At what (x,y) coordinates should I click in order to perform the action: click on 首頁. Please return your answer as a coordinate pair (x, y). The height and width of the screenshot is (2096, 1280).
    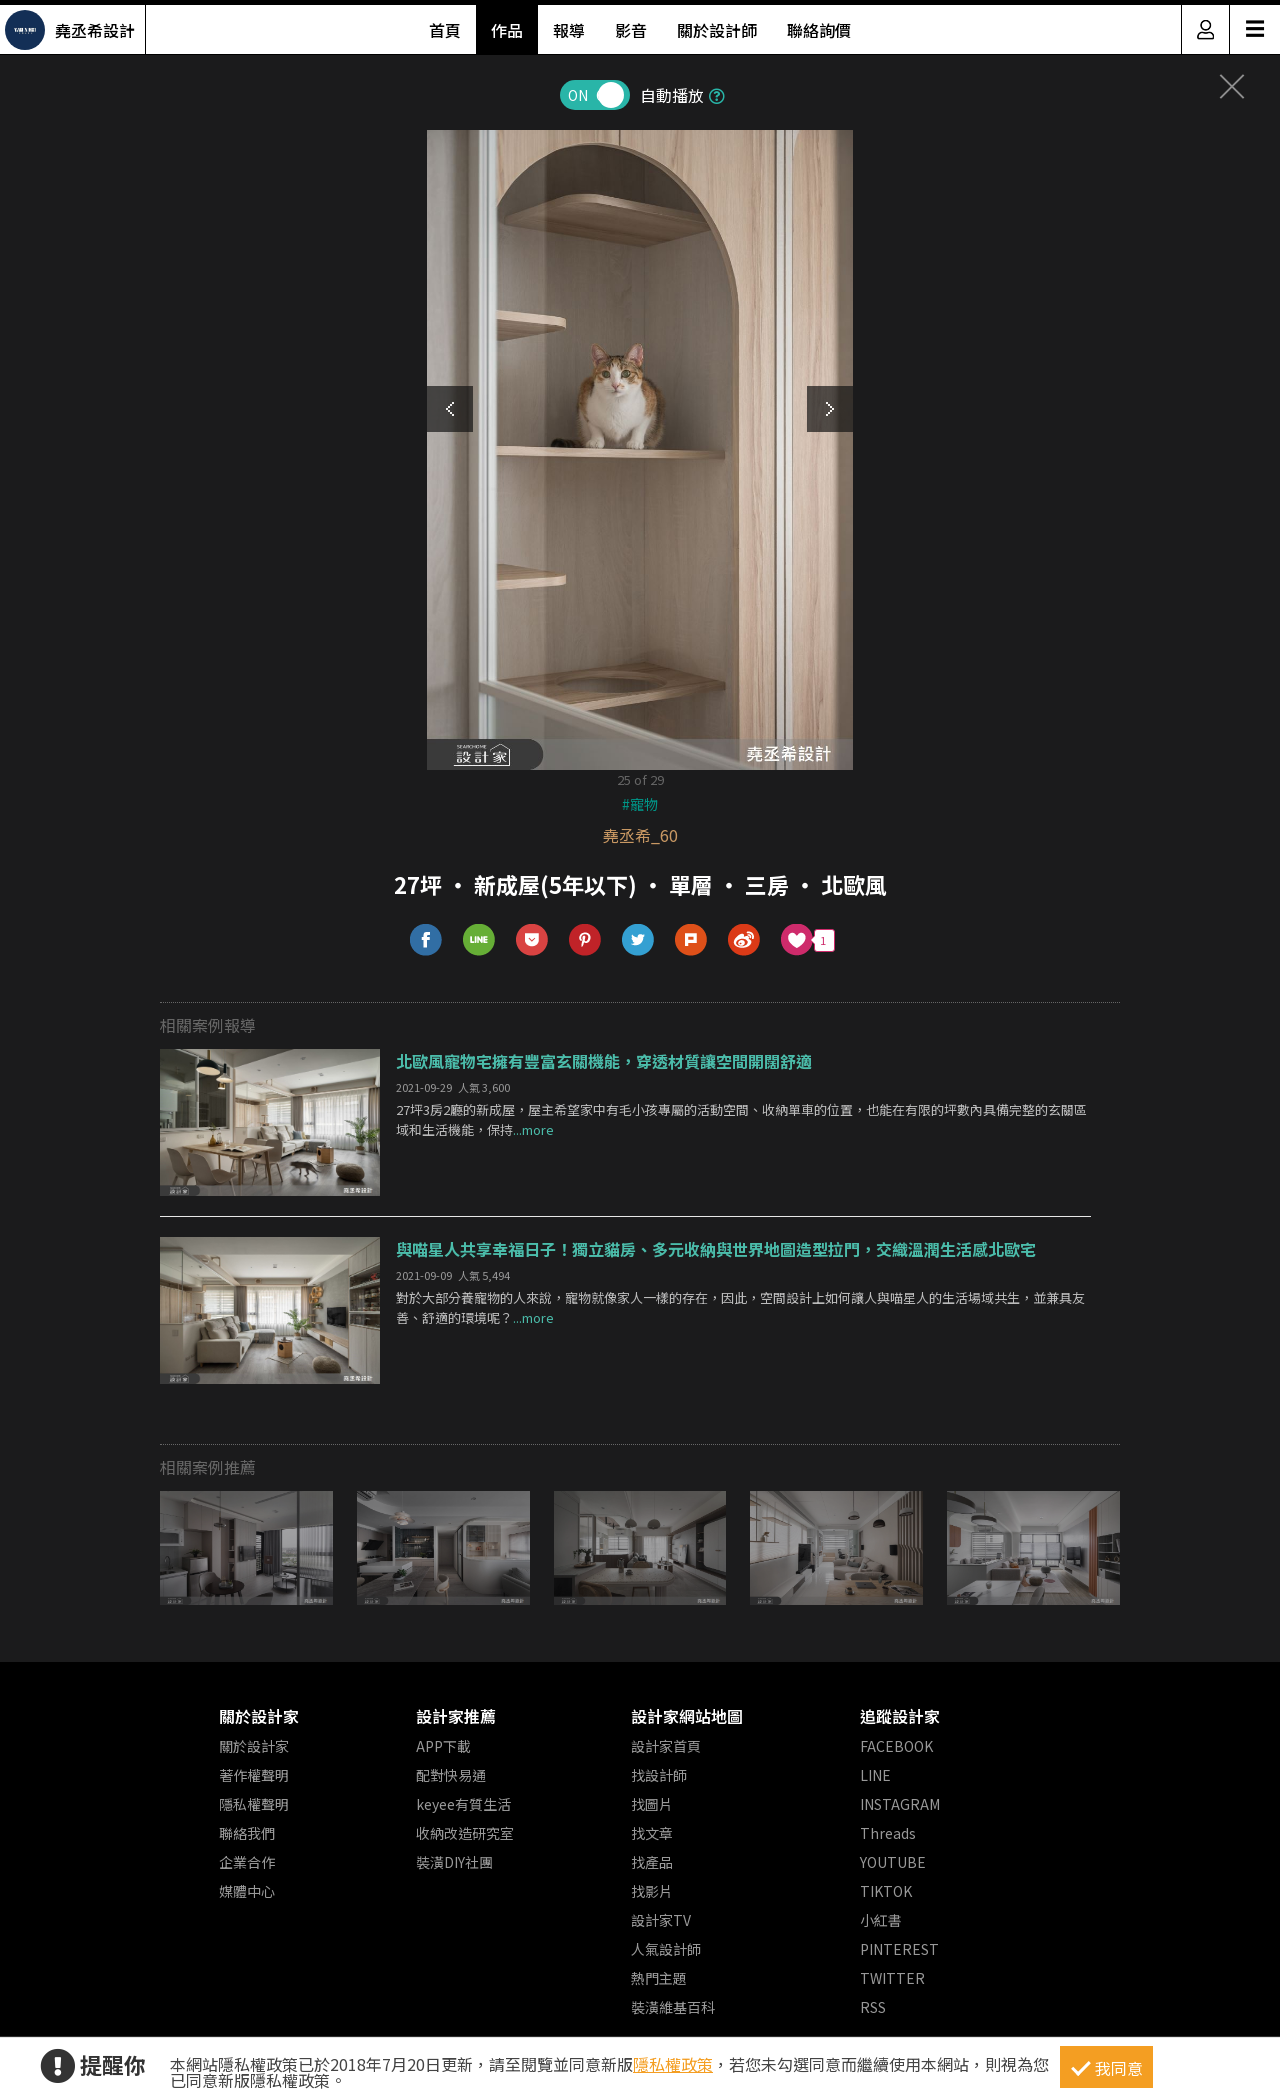
    Looking at the image, I should click on (445, 30).